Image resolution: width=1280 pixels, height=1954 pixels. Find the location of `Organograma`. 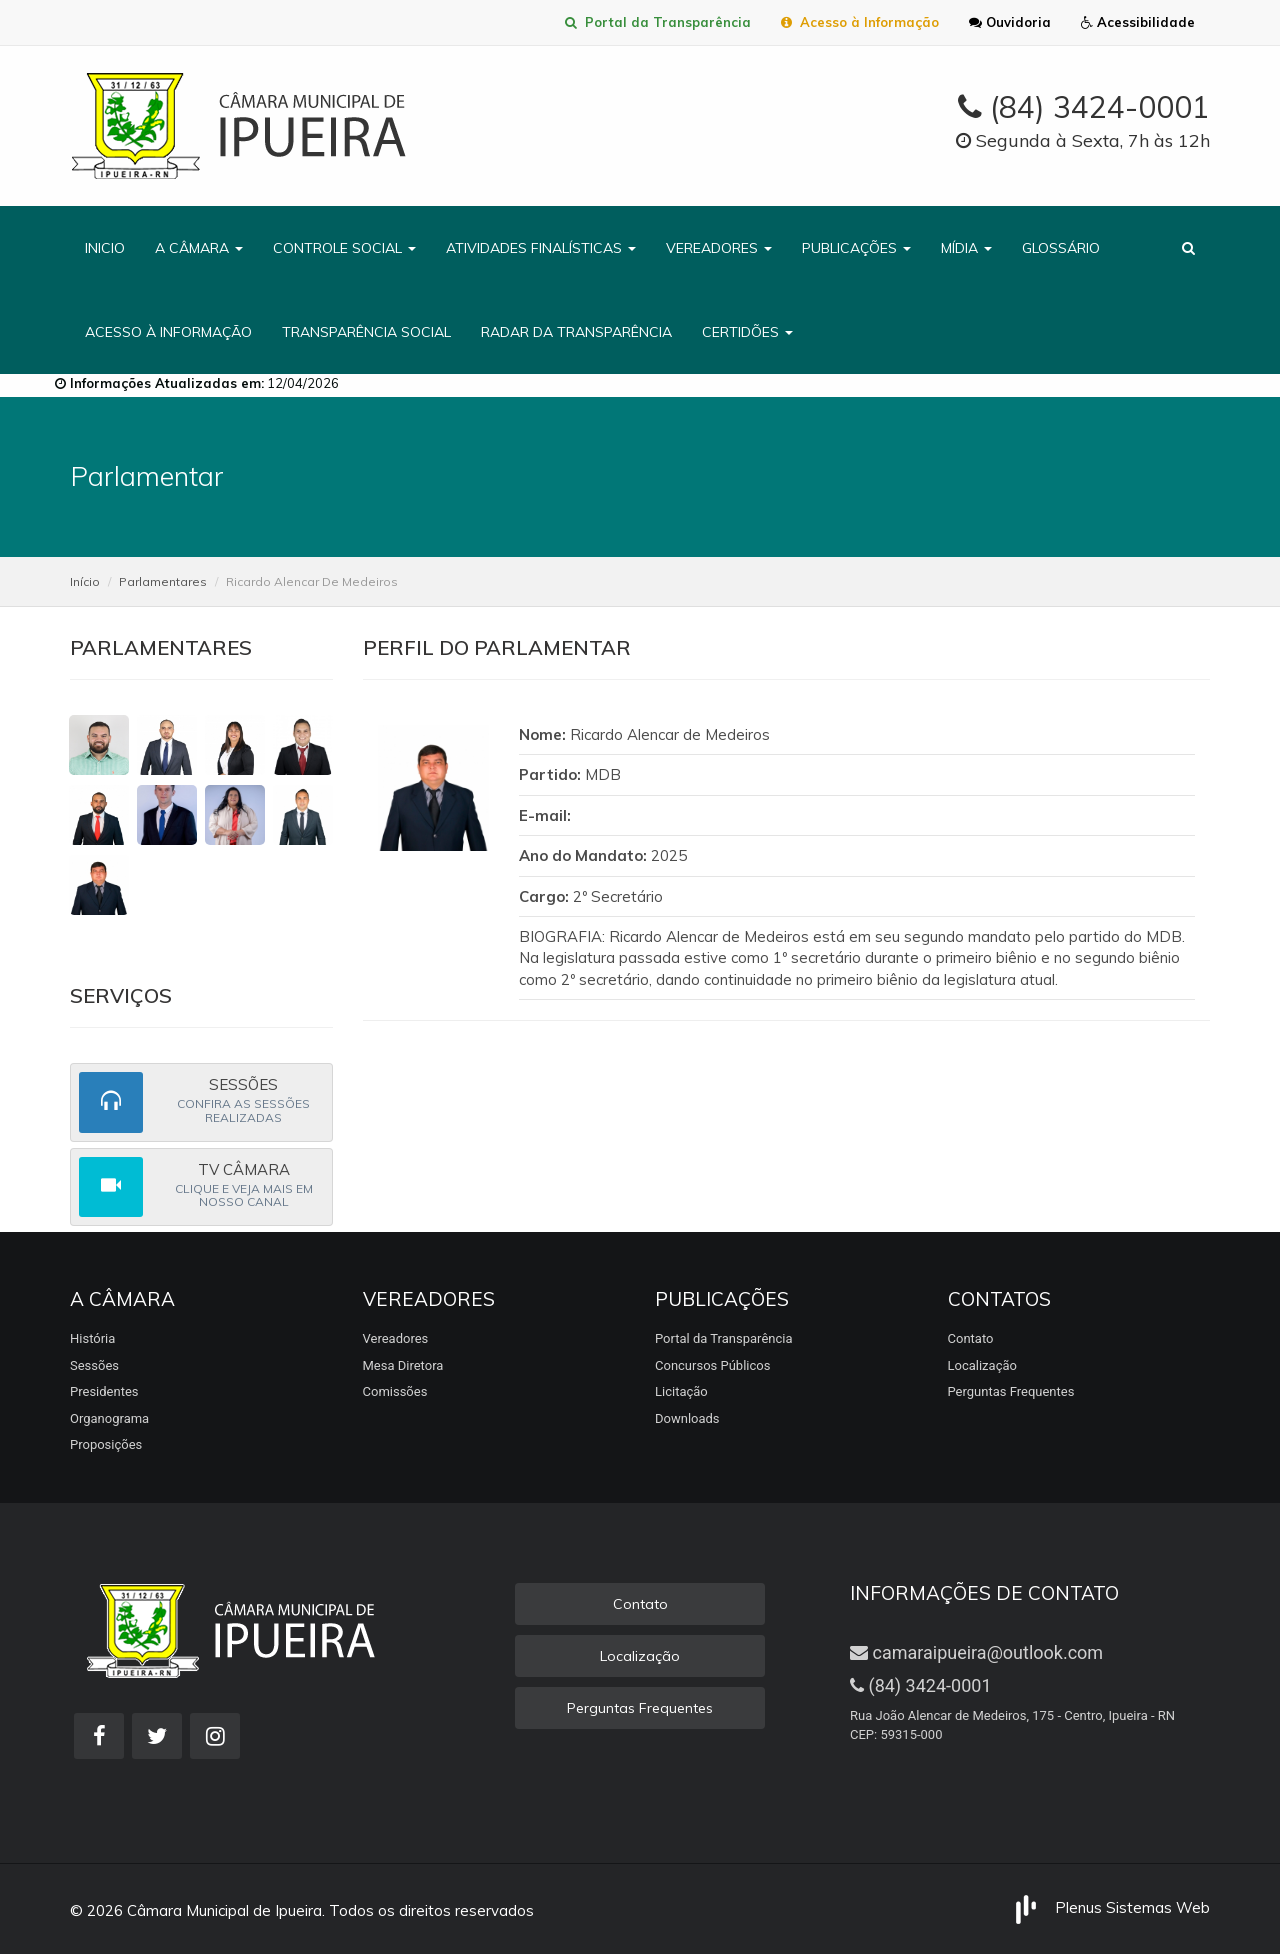

Organograma is located at coordinates (109, 1418).